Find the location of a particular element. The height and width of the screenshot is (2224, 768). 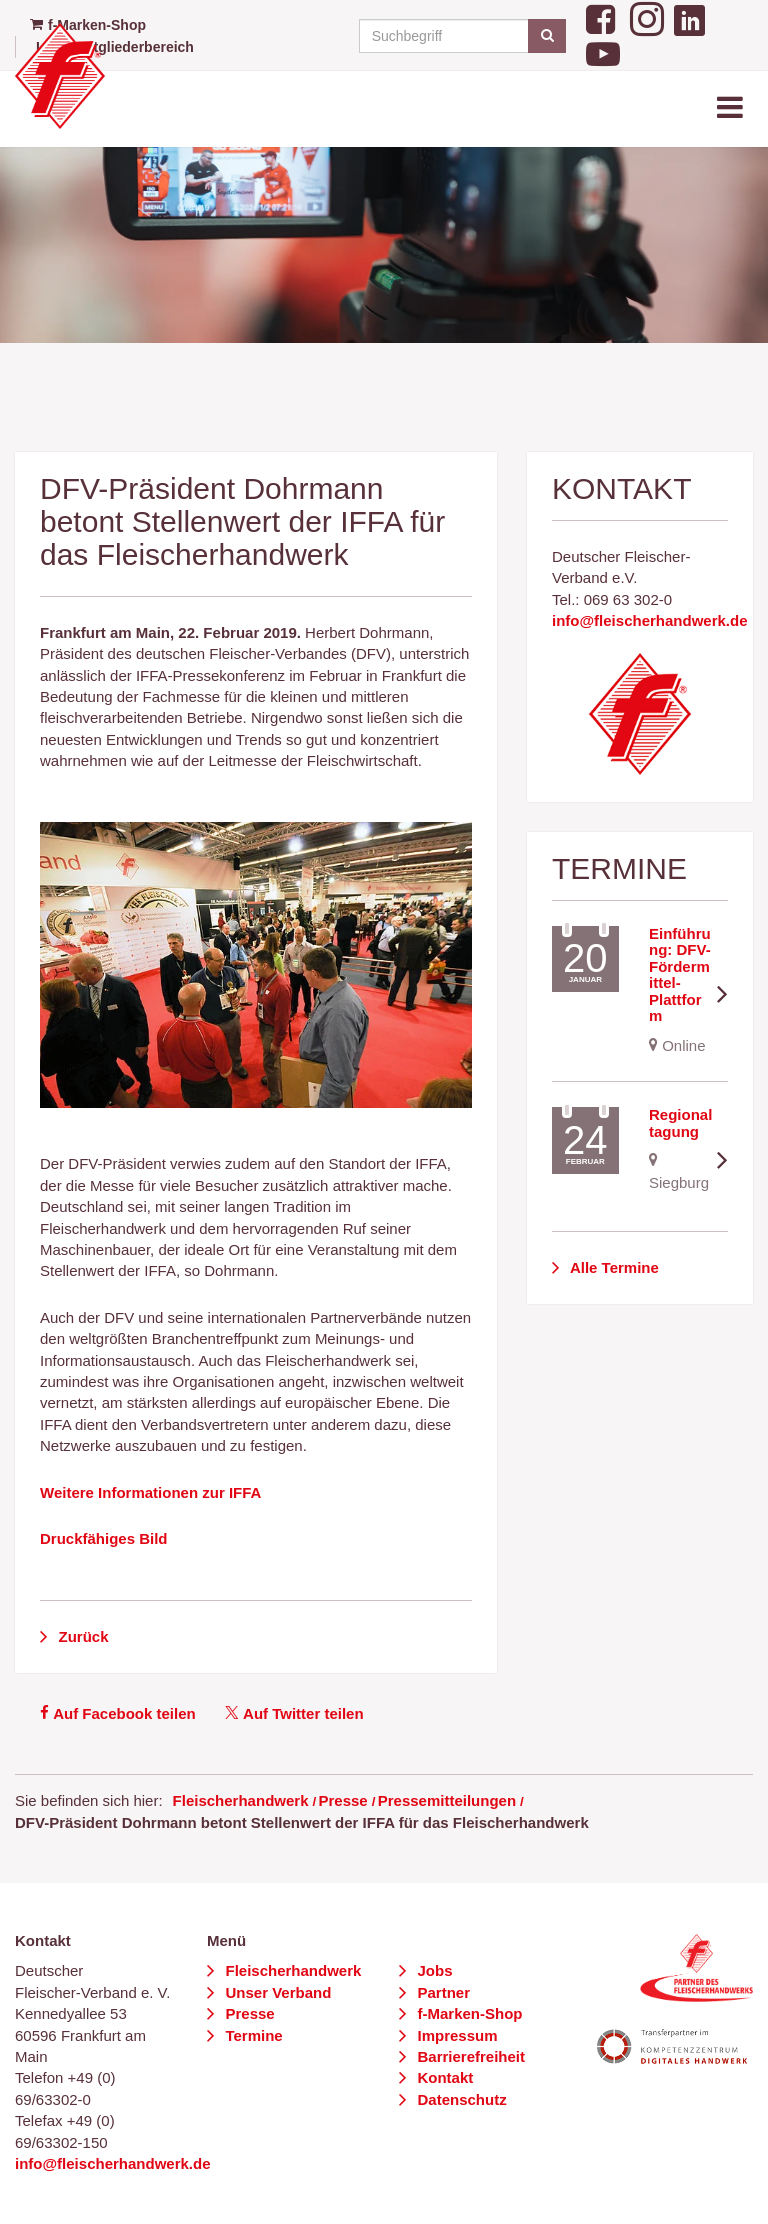

[Suchen] is located at coordinates (546, 36).